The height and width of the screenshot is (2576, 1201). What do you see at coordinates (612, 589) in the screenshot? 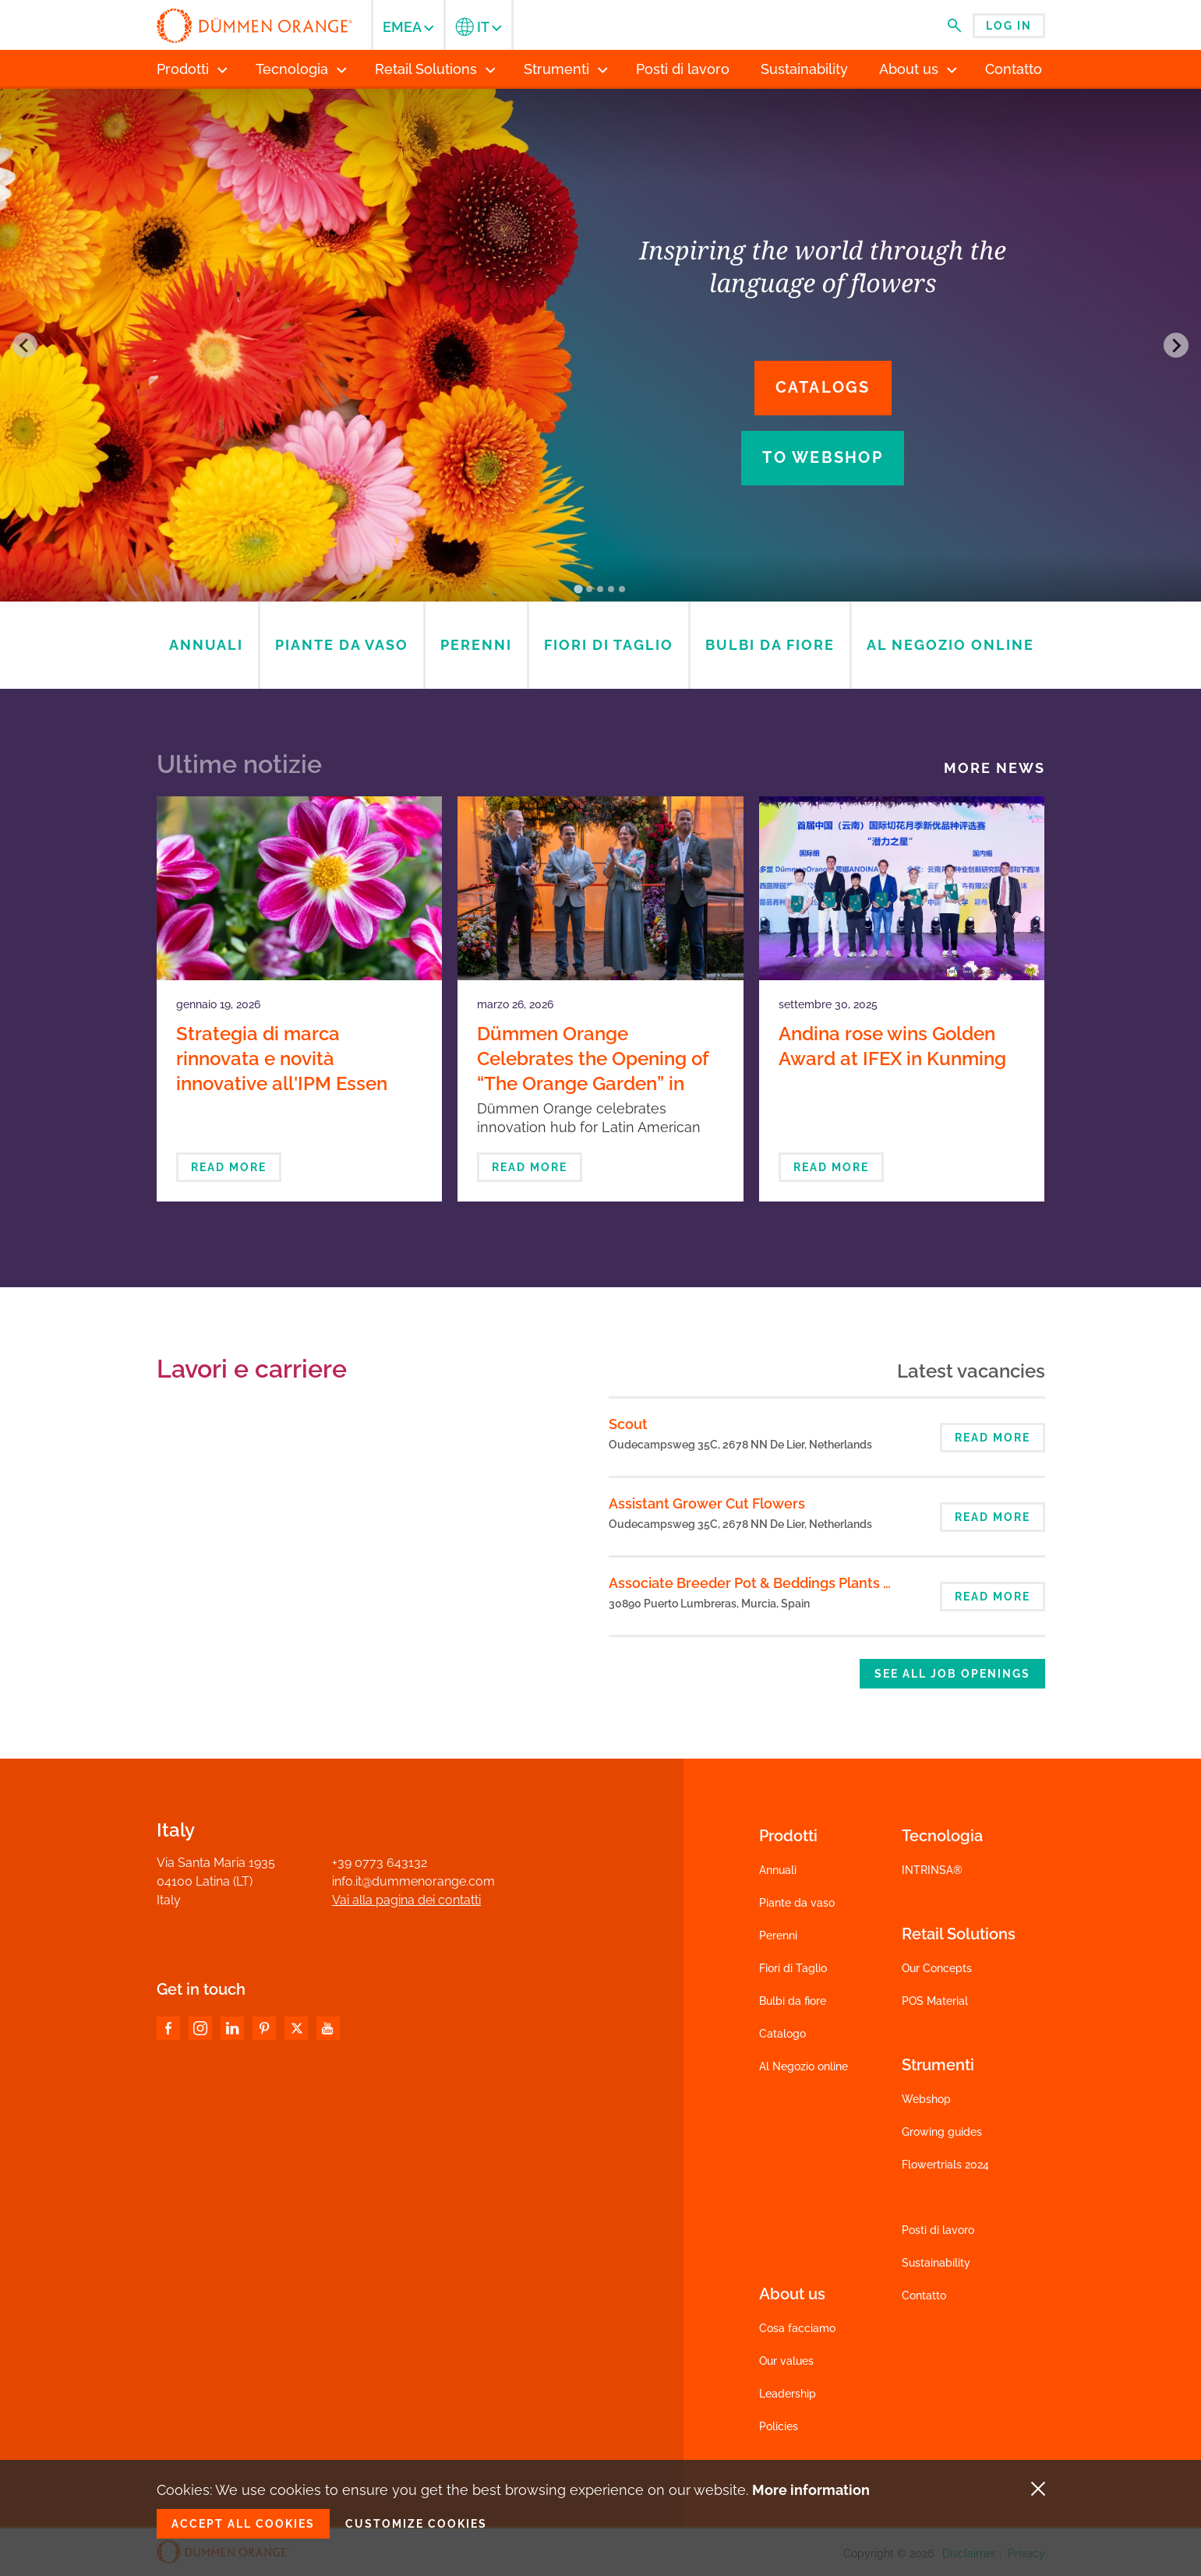
I see `[Go to slide 4]` at bounding box center [612, 589].